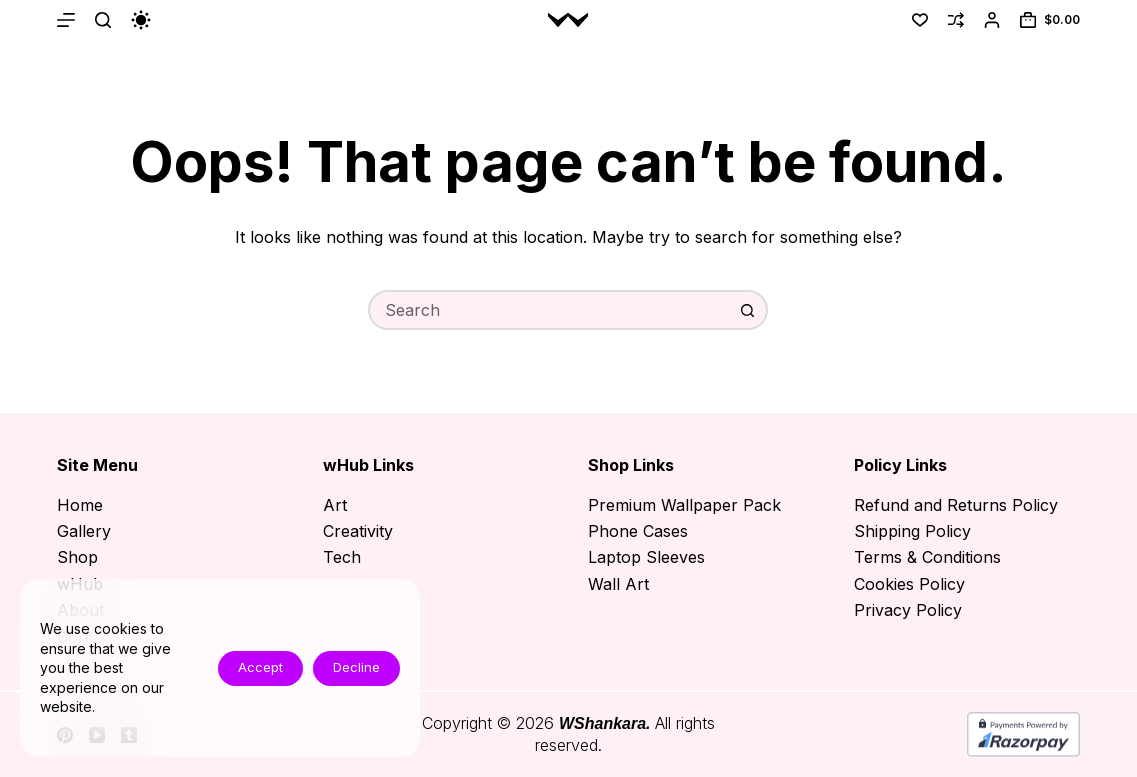 Image resolution: width=1137 pixels, height=777 pixels. What do you see at coordinates (956, 20) in the screenshot?
I see `[Compare]` at bounding box center [956, 20].